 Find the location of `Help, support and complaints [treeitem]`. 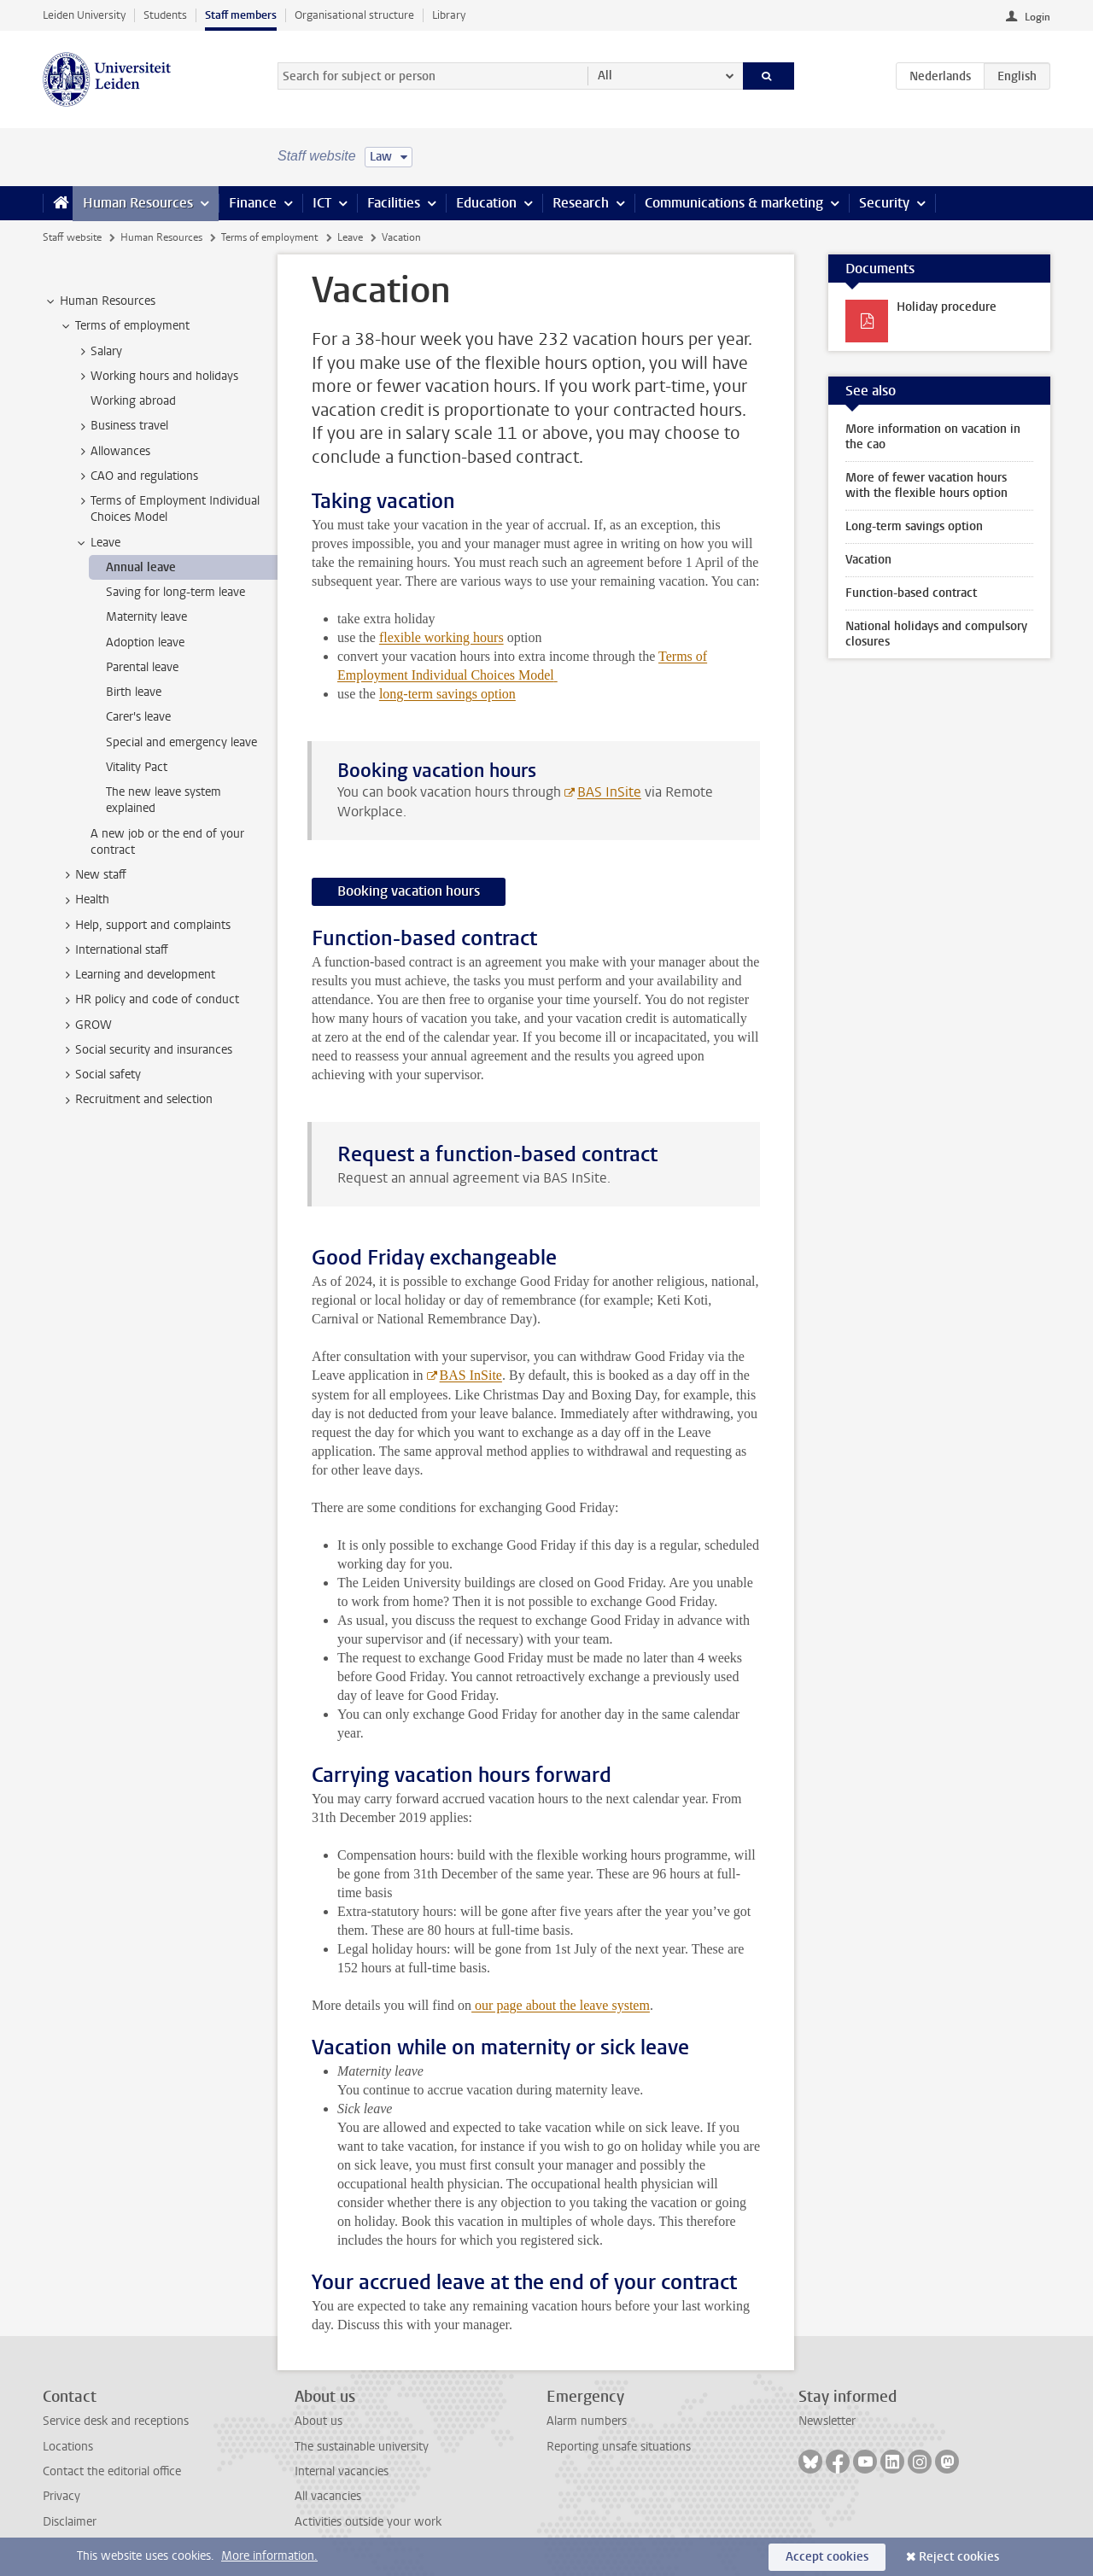

Help, support and complaints [treeitem] is located at coordinates (145, 925).